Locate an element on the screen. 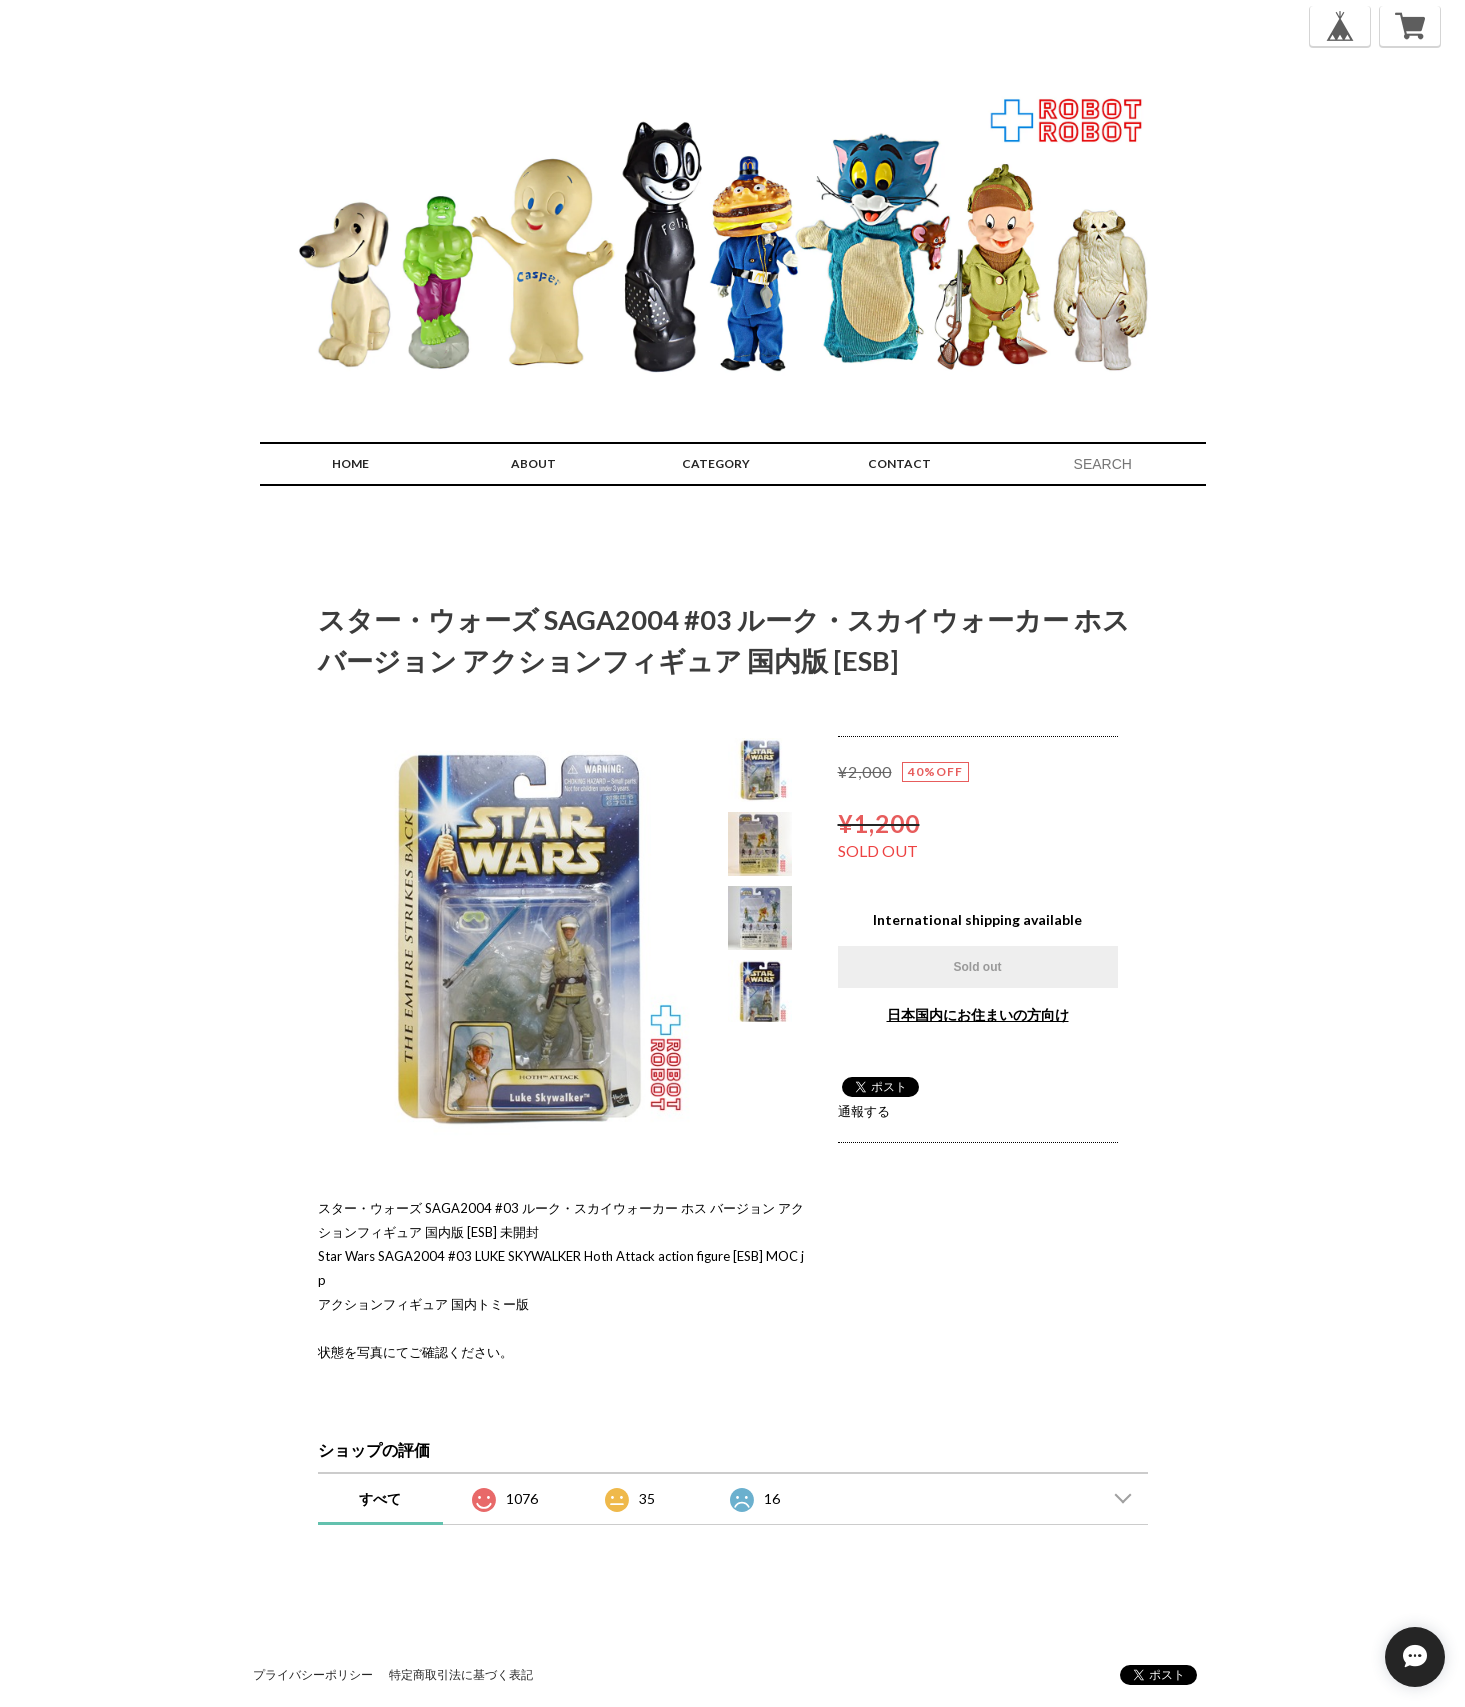  プライバシーポリシー is located at coordinates (313, 1674).